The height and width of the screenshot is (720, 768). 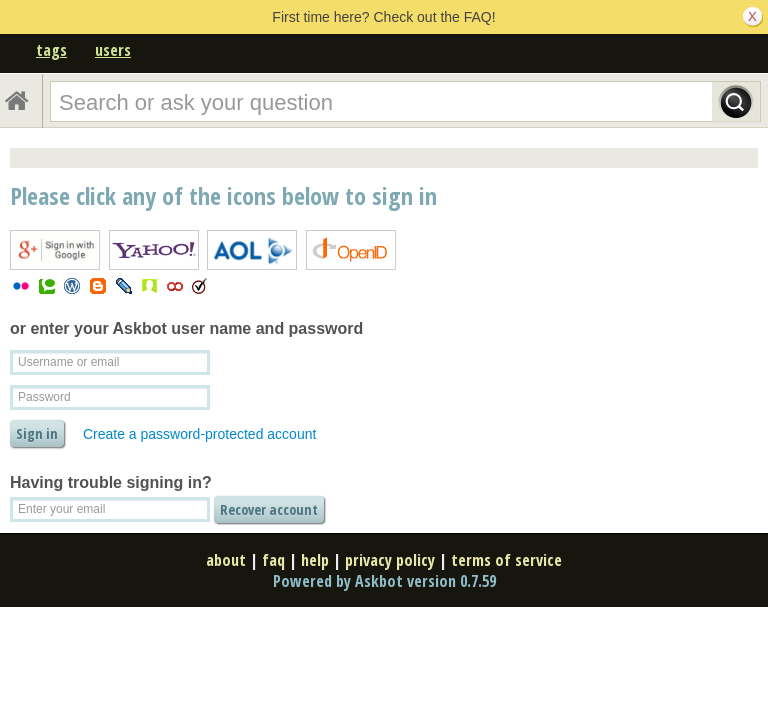 I want to click on privacy policy, so click(x=390, y=560).